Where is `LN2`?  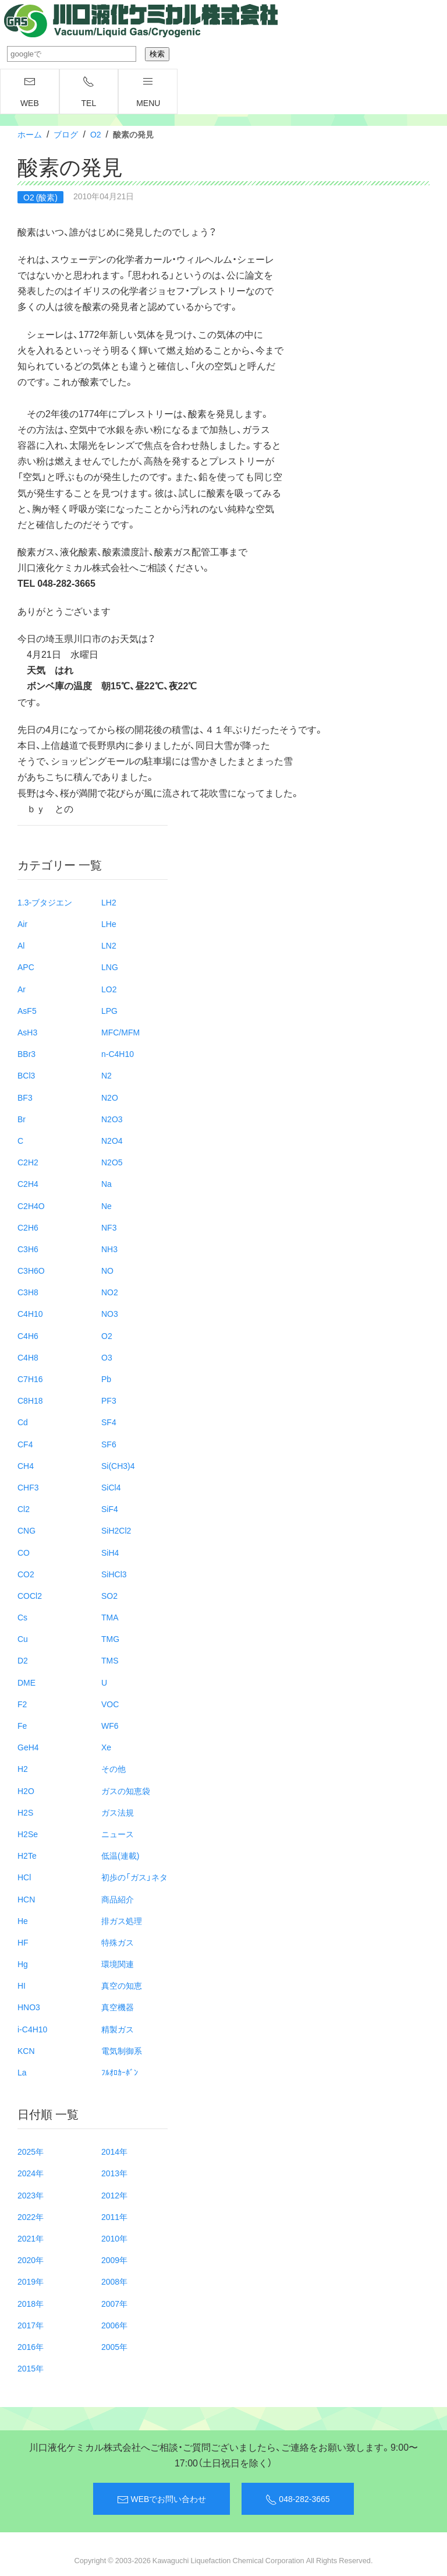 LN2 is located at coordinates (108, 945).